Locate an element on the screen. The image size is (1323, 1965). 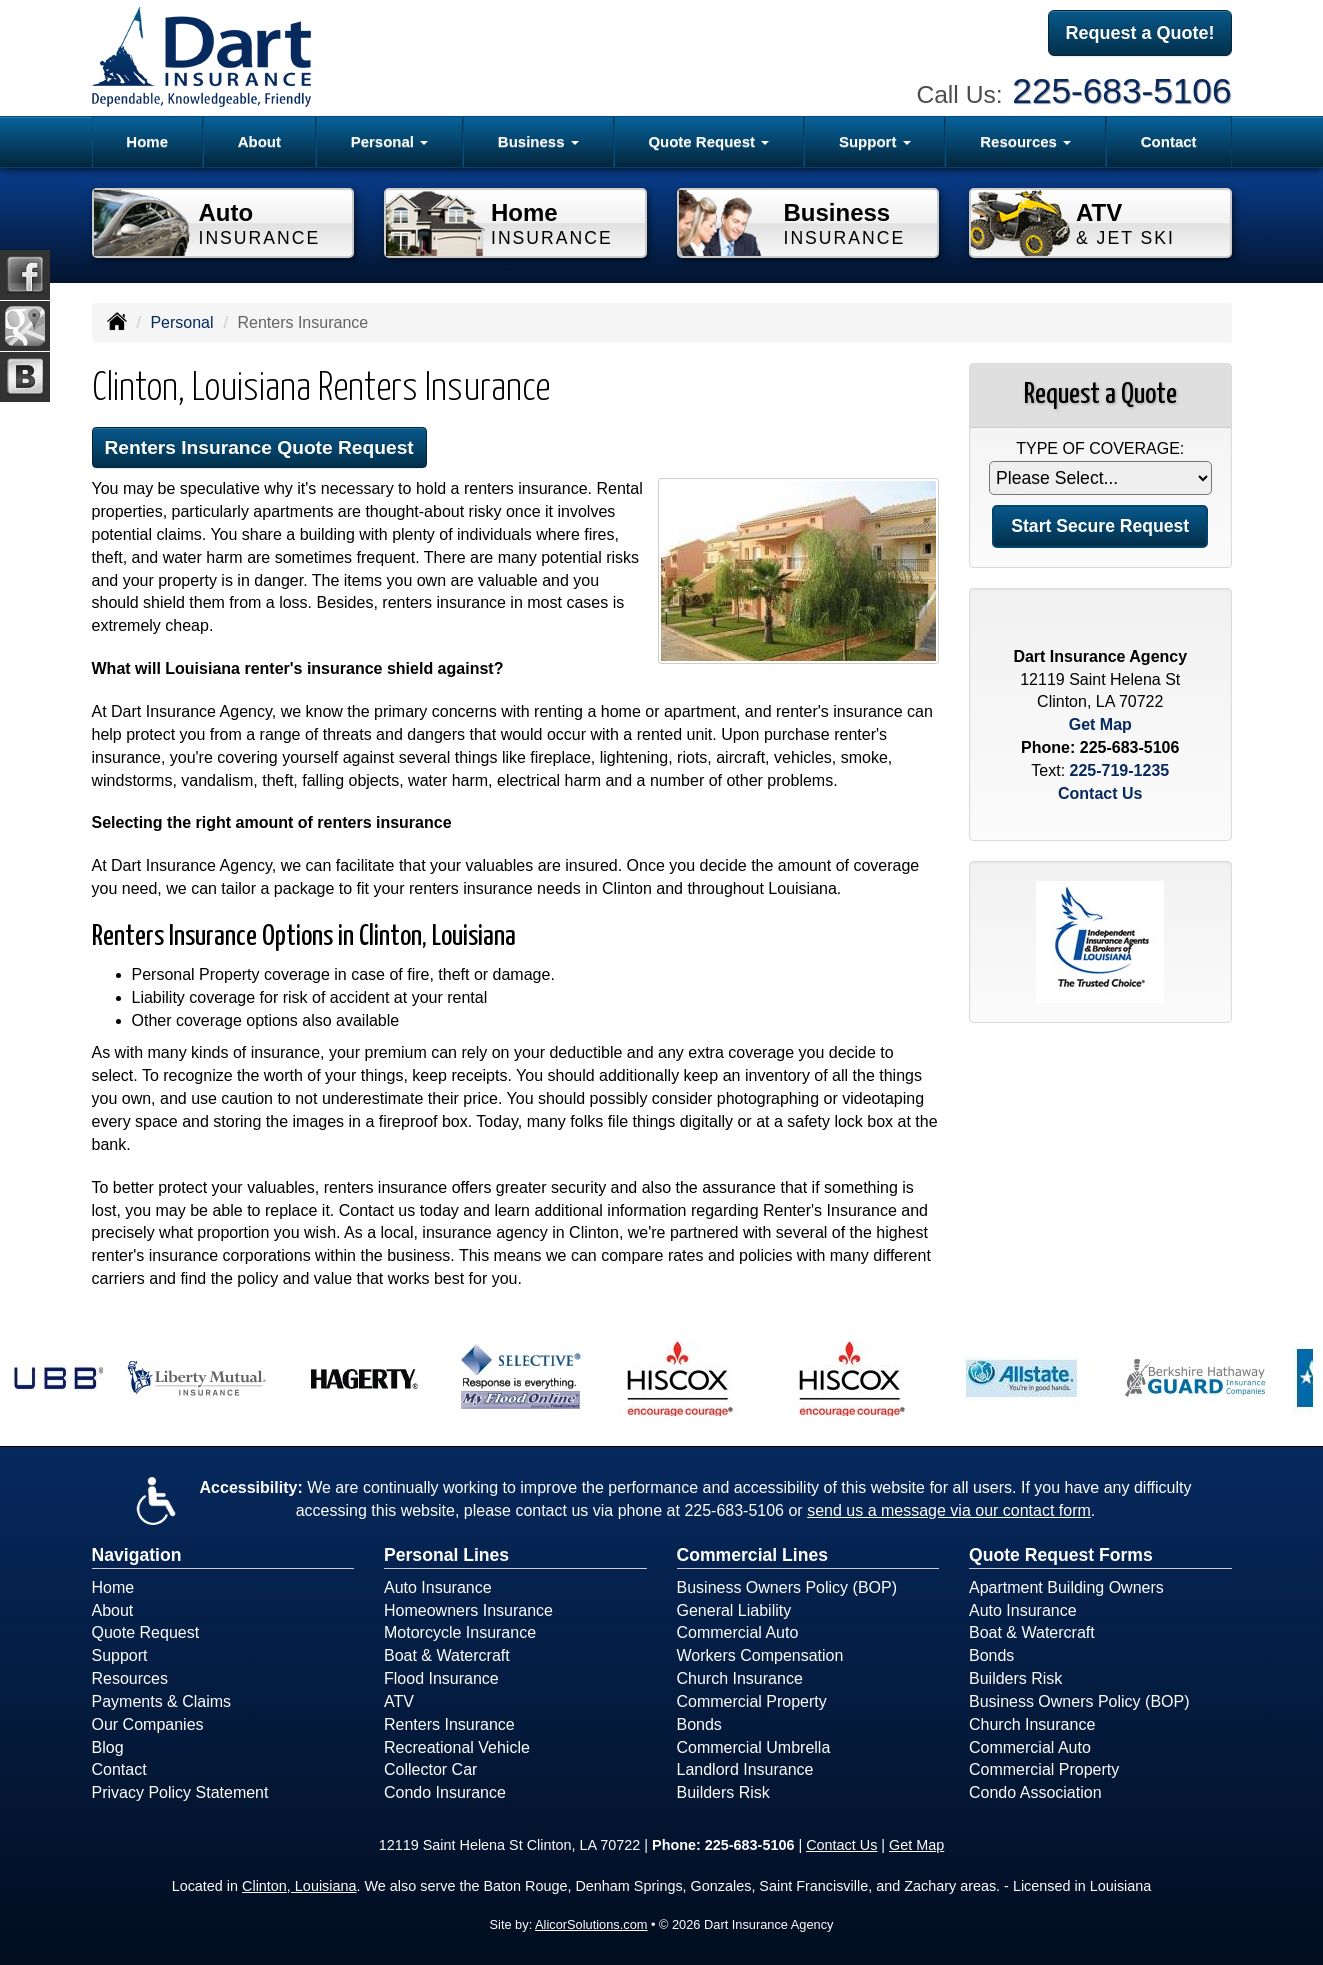
Support is located at coordinates (120, 1655).